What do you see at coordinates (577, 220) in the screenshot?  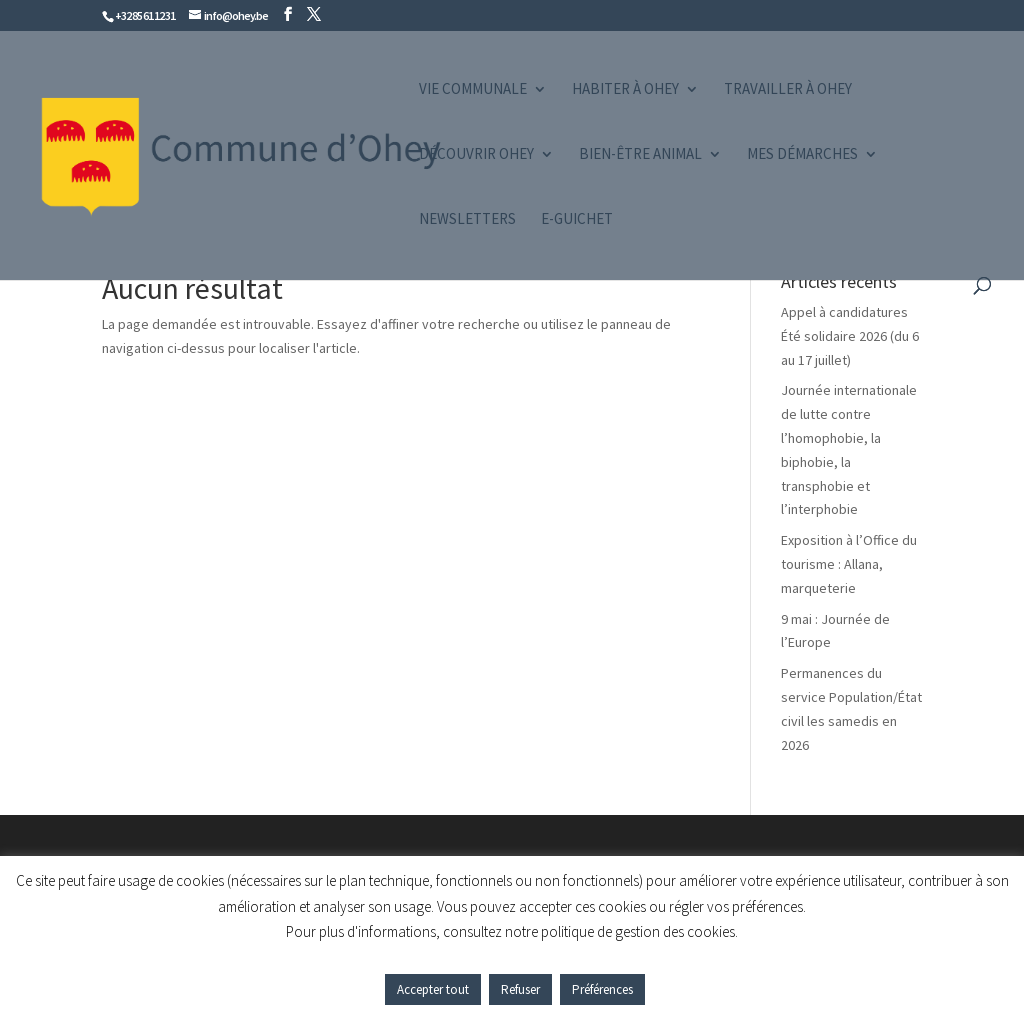 I see `e-guichet` at bounding box center [577, 220].